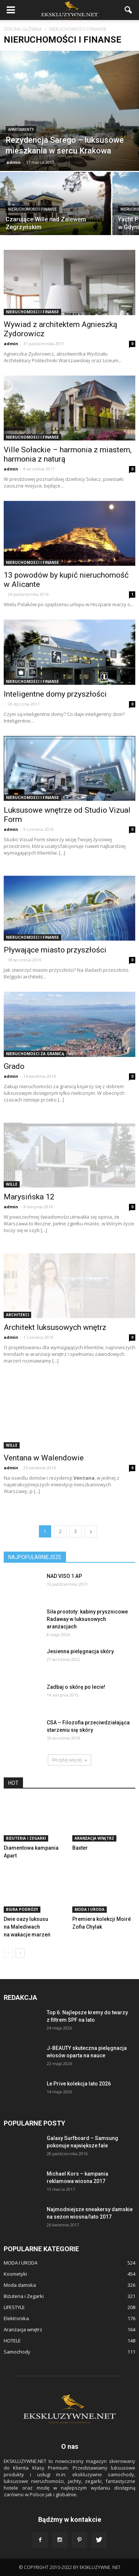 The width and height of the screenshot is (139, 2576). What do you see at coordinates (128, 10) in the screenshot?
I see `[button]` at bounding box center [128, 10].